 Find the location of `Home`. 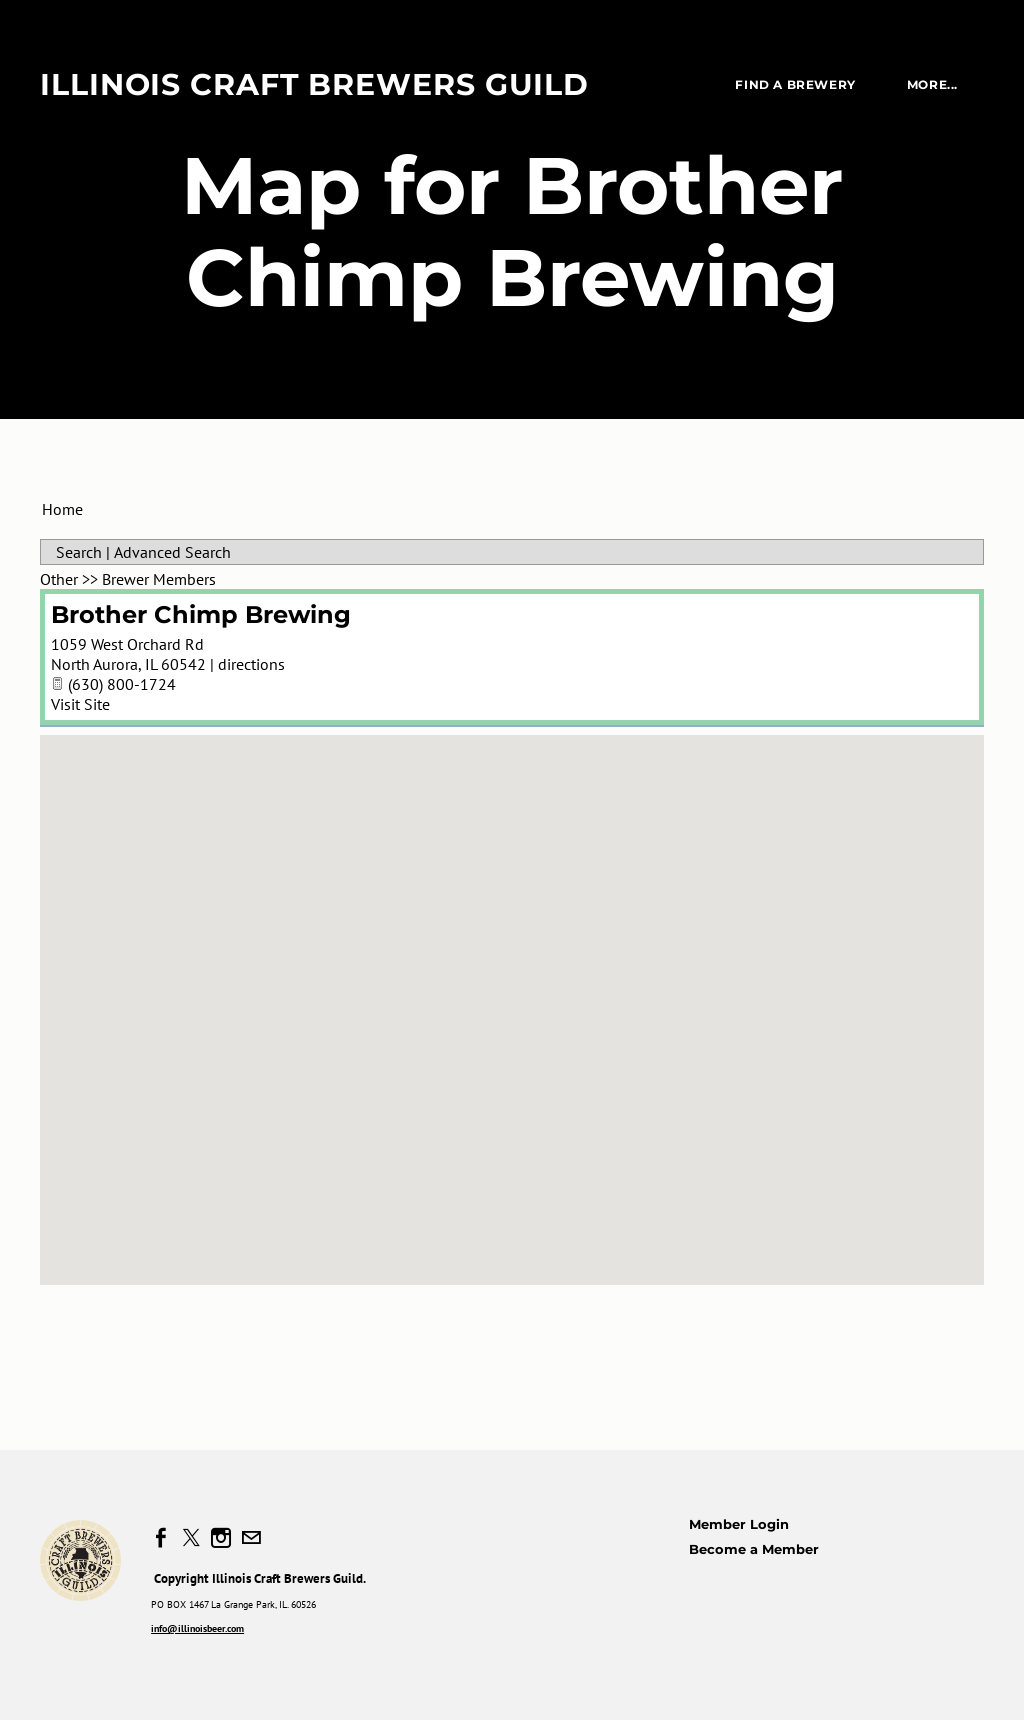

Home is located at coordinates (62, 509).